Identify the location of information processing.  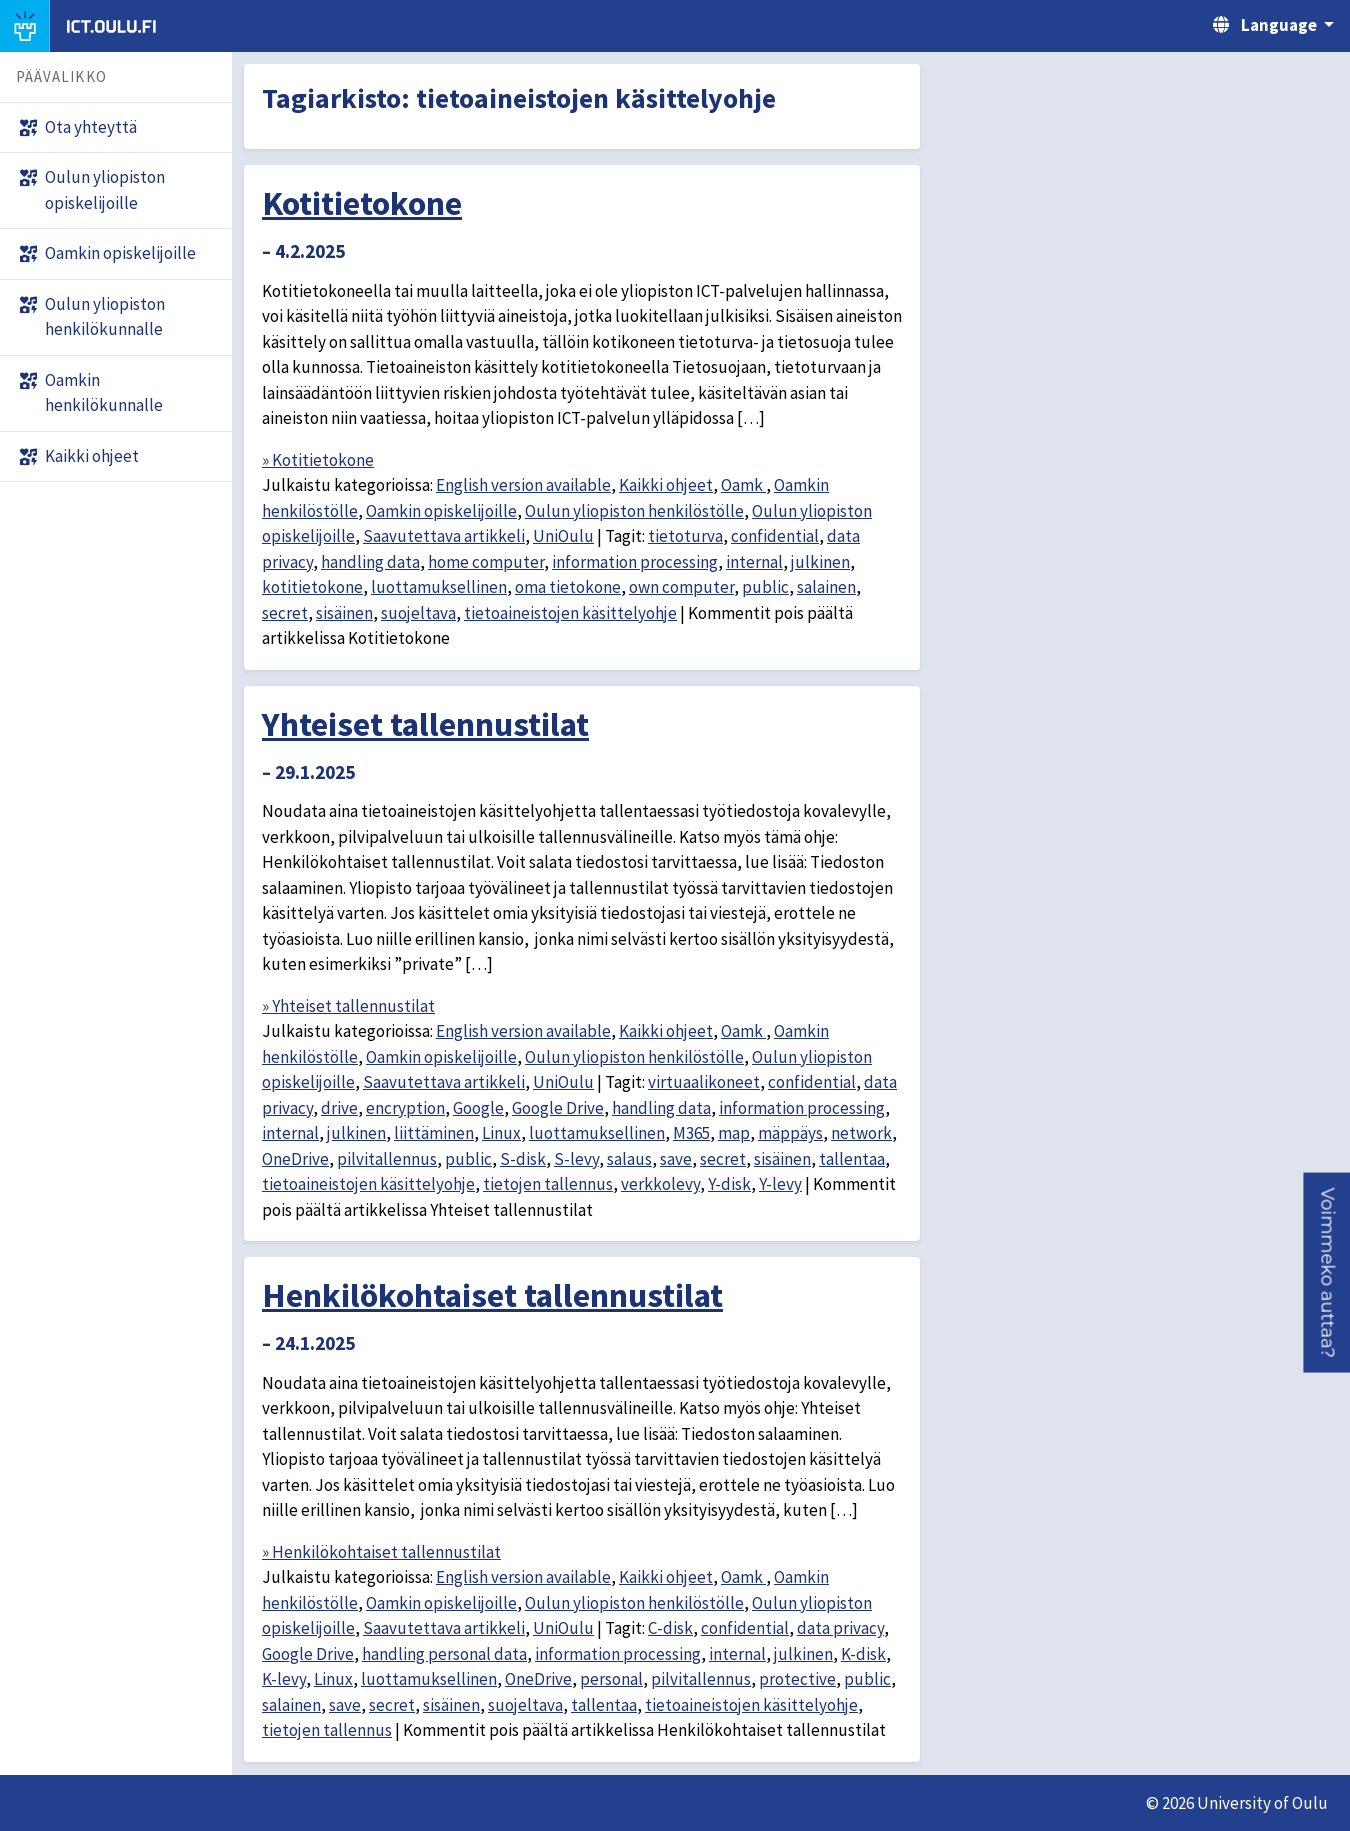
(635, 562).